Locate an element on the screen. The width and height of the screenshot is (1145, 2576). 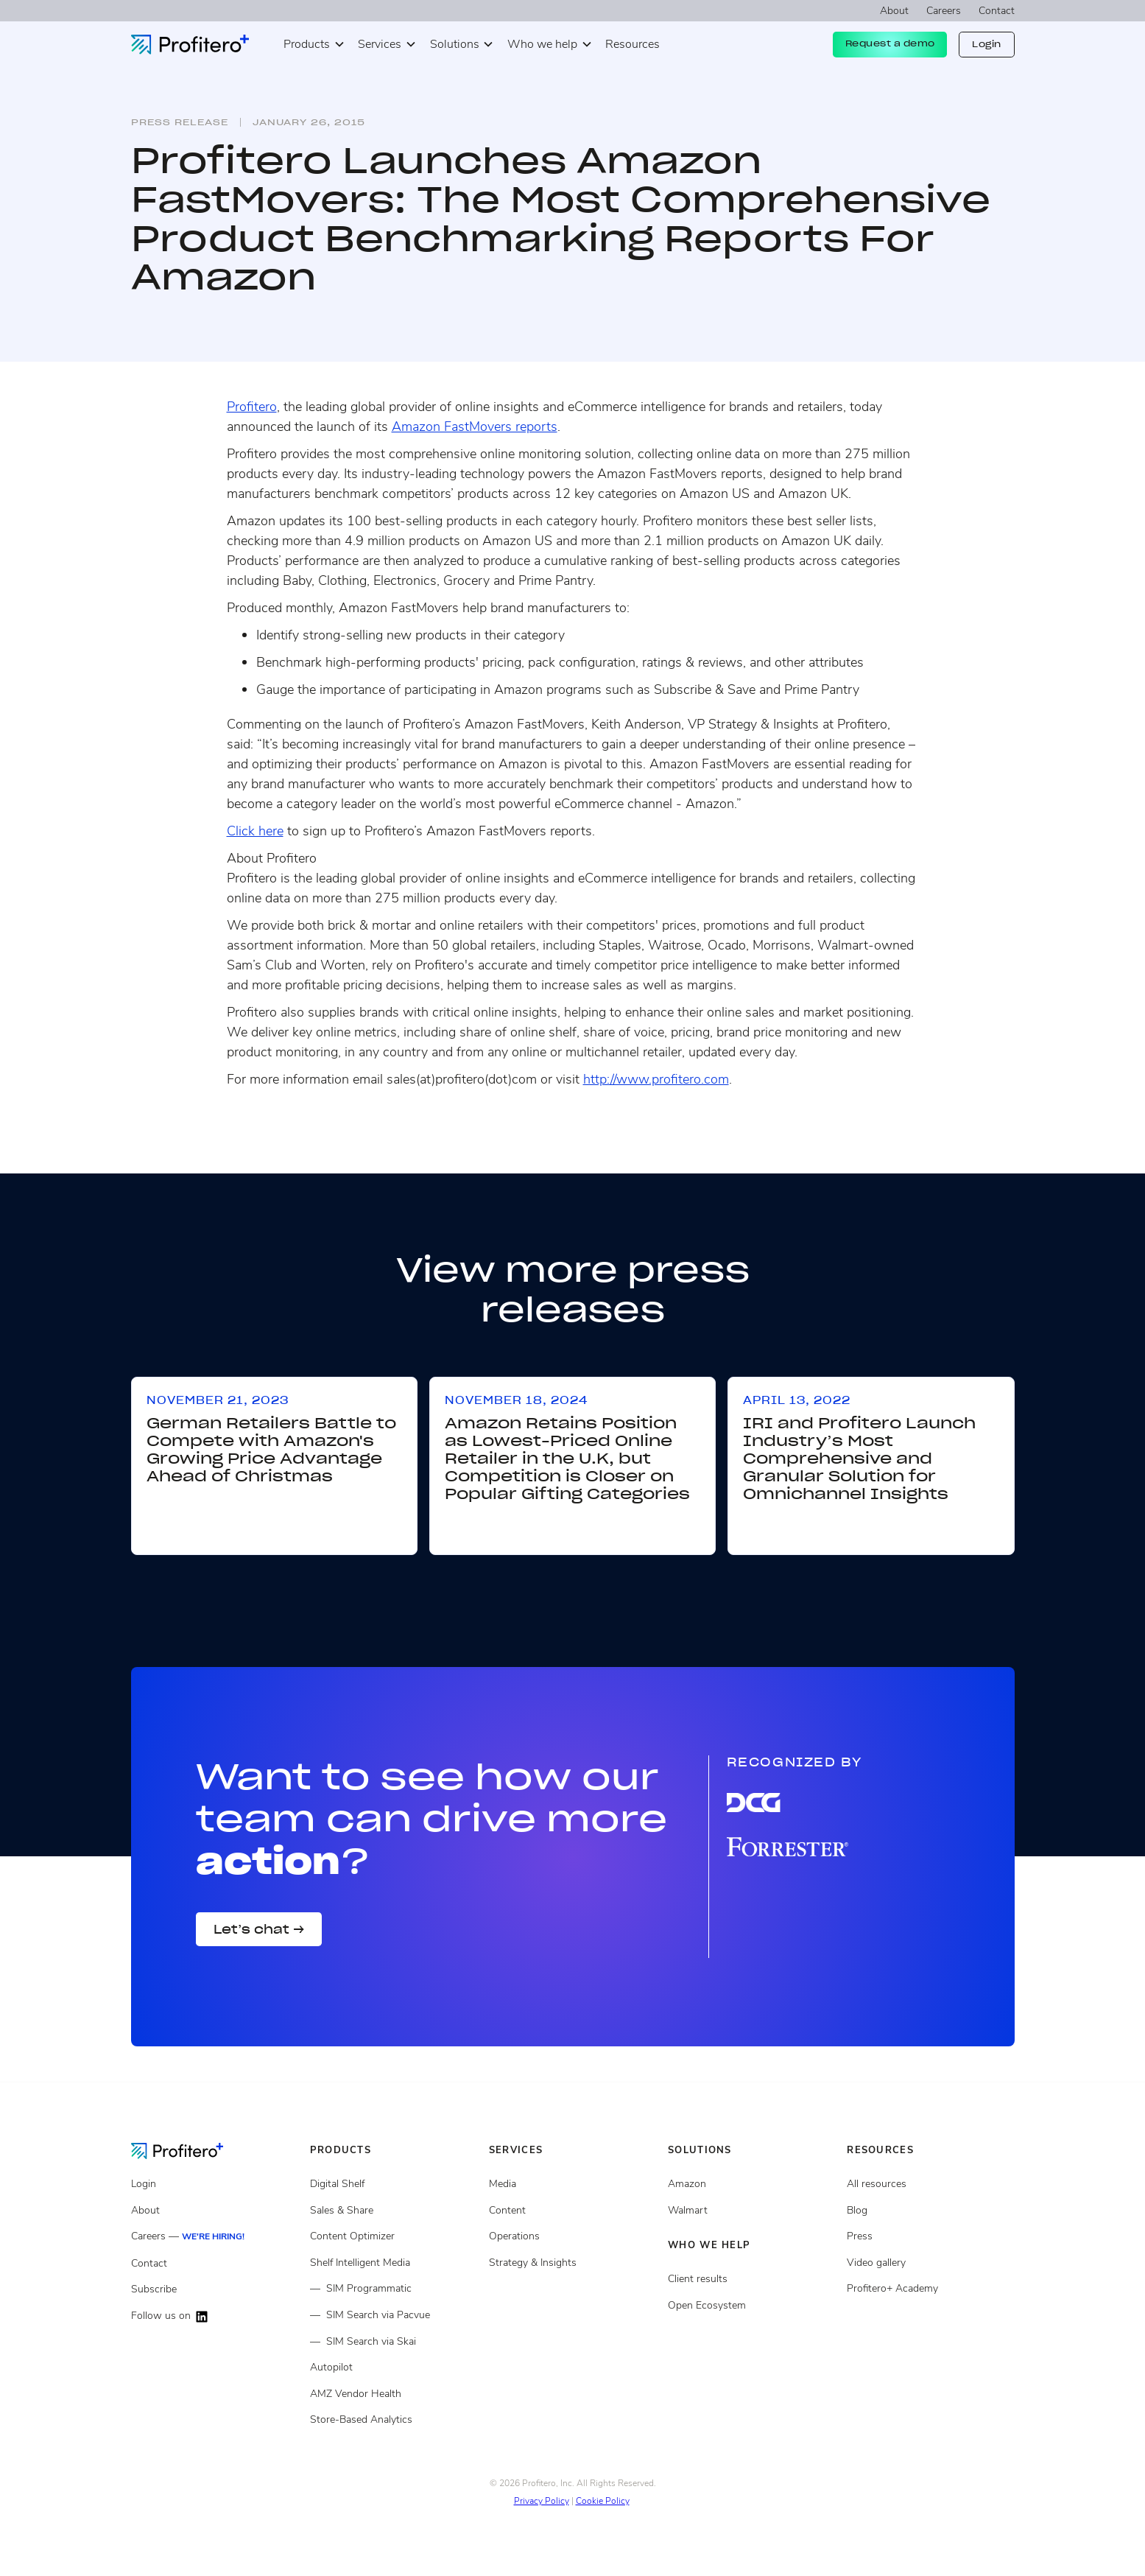
[Follow us on LinkedIn] is located at coordinates (214, 2316).